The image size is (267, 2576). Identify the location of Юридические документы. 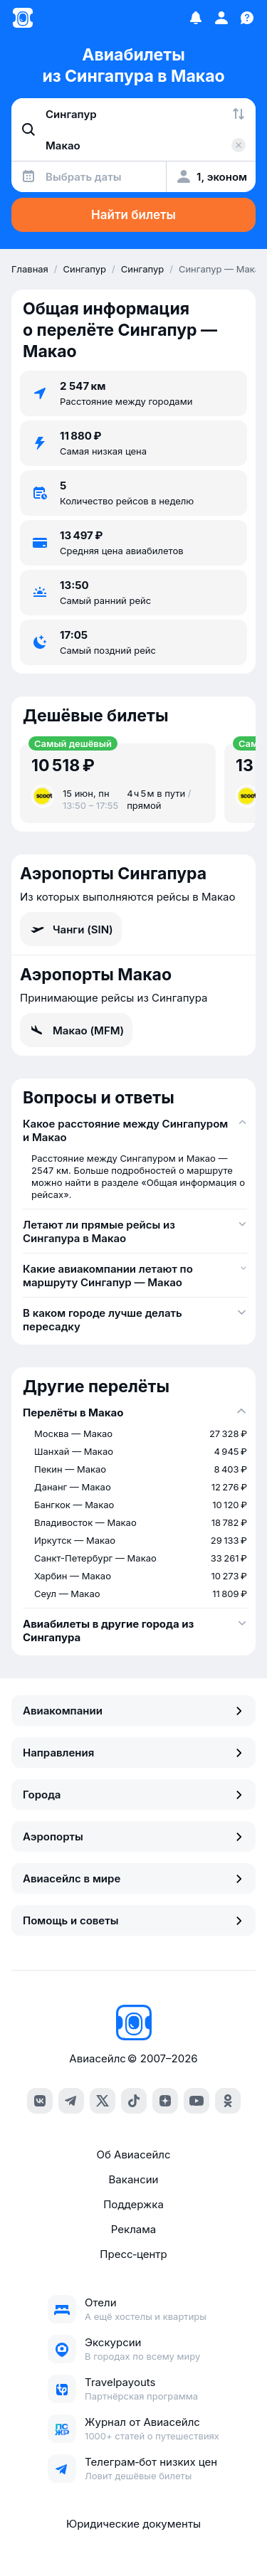
(133, 2523).